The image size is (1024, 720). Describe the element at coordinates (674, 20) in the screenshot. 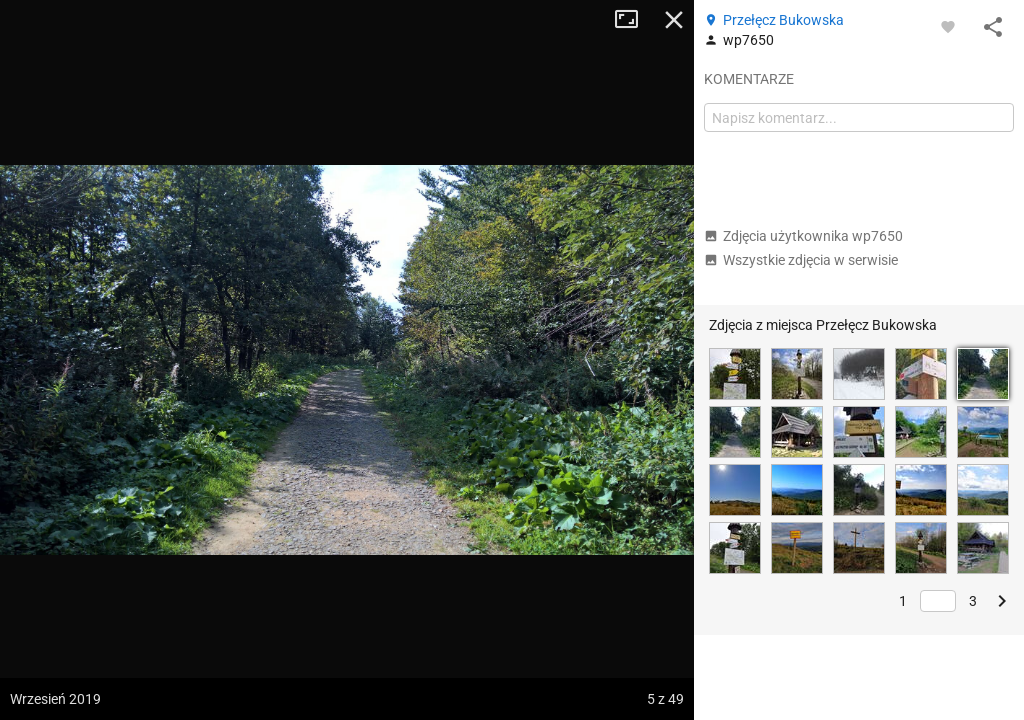

I see `Zamknij` at that location.